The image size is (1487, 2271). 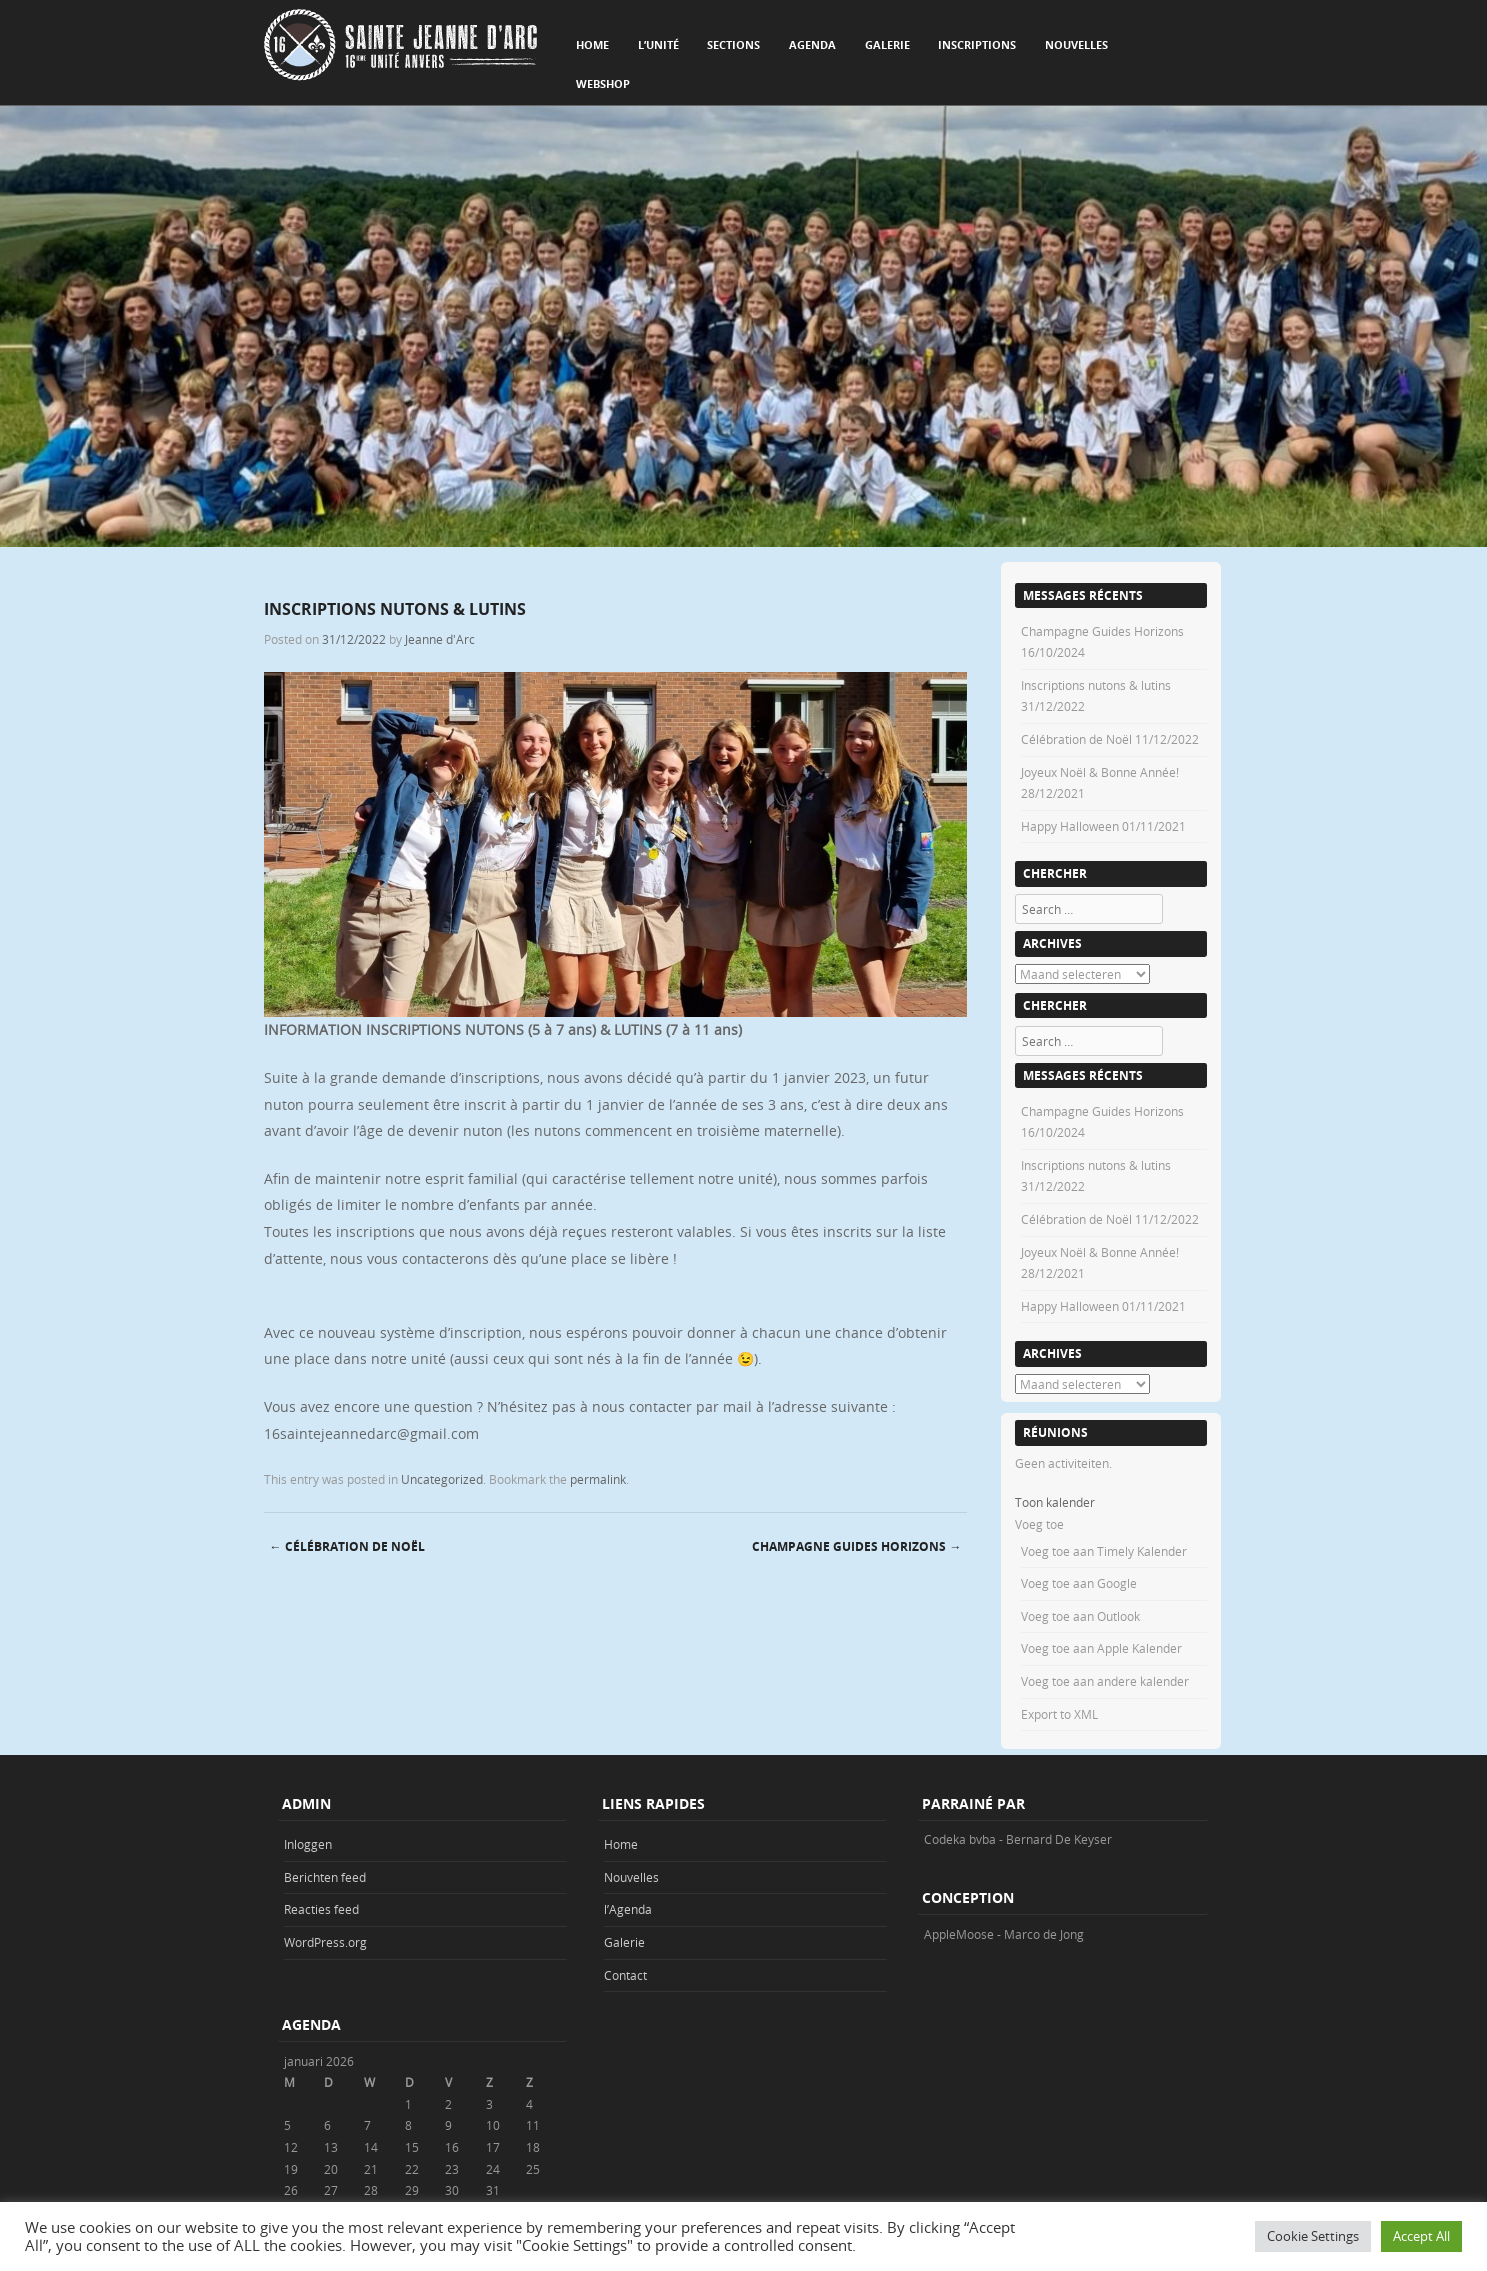 What do you see at coordinates (1039, 1524) in the screenshot?
I see `[button]` at bounding box center [1039, 1524].